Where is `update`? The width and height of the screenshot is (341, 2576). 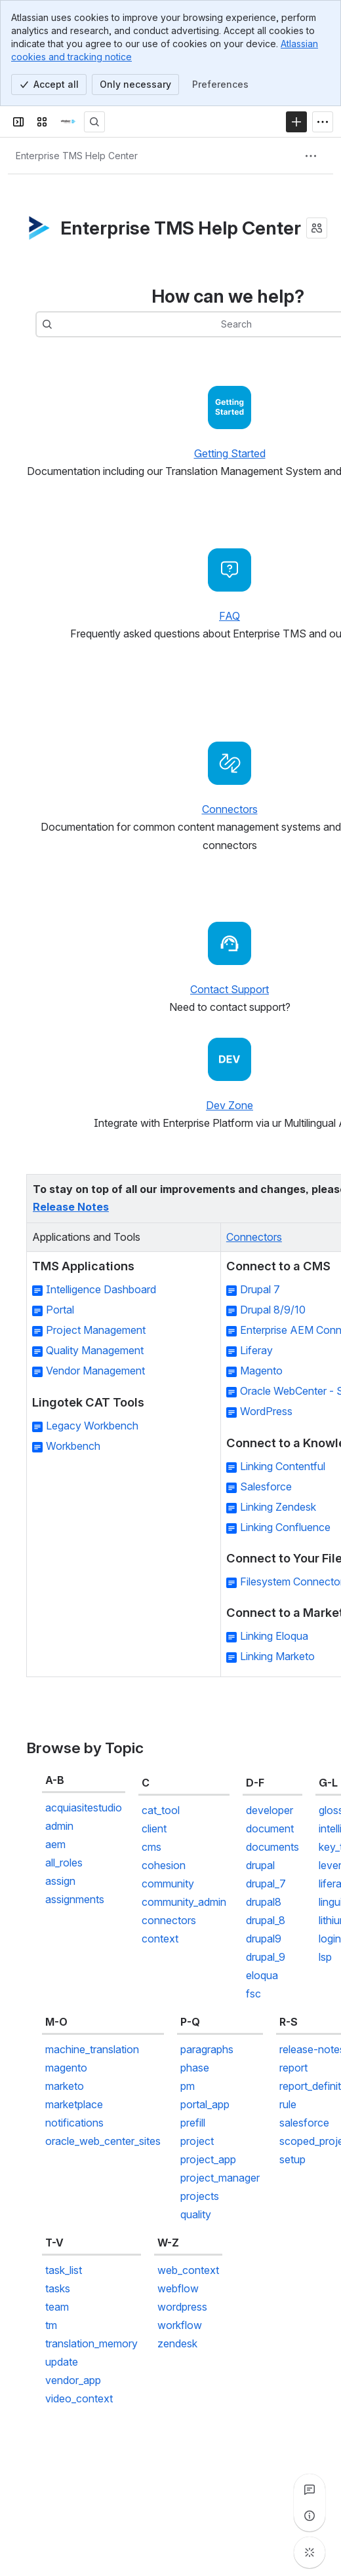
update is located at coordinates (61, 2361).